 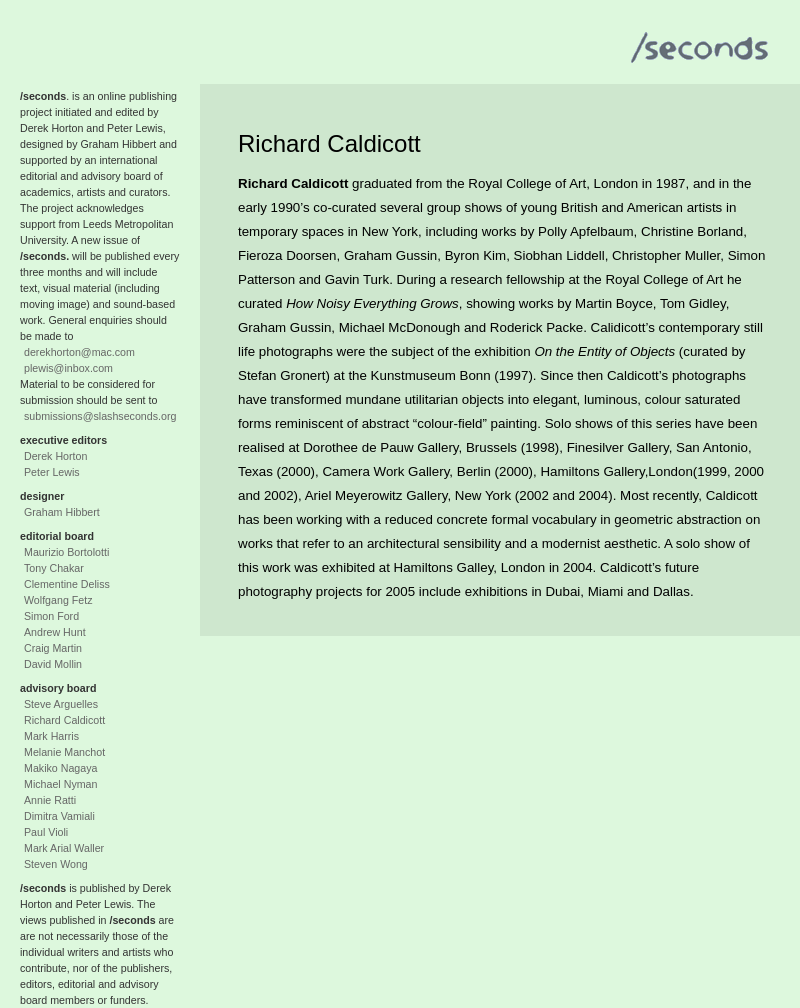 I want to click on Maurizio Bortolotti, so click(x=66, y=552).